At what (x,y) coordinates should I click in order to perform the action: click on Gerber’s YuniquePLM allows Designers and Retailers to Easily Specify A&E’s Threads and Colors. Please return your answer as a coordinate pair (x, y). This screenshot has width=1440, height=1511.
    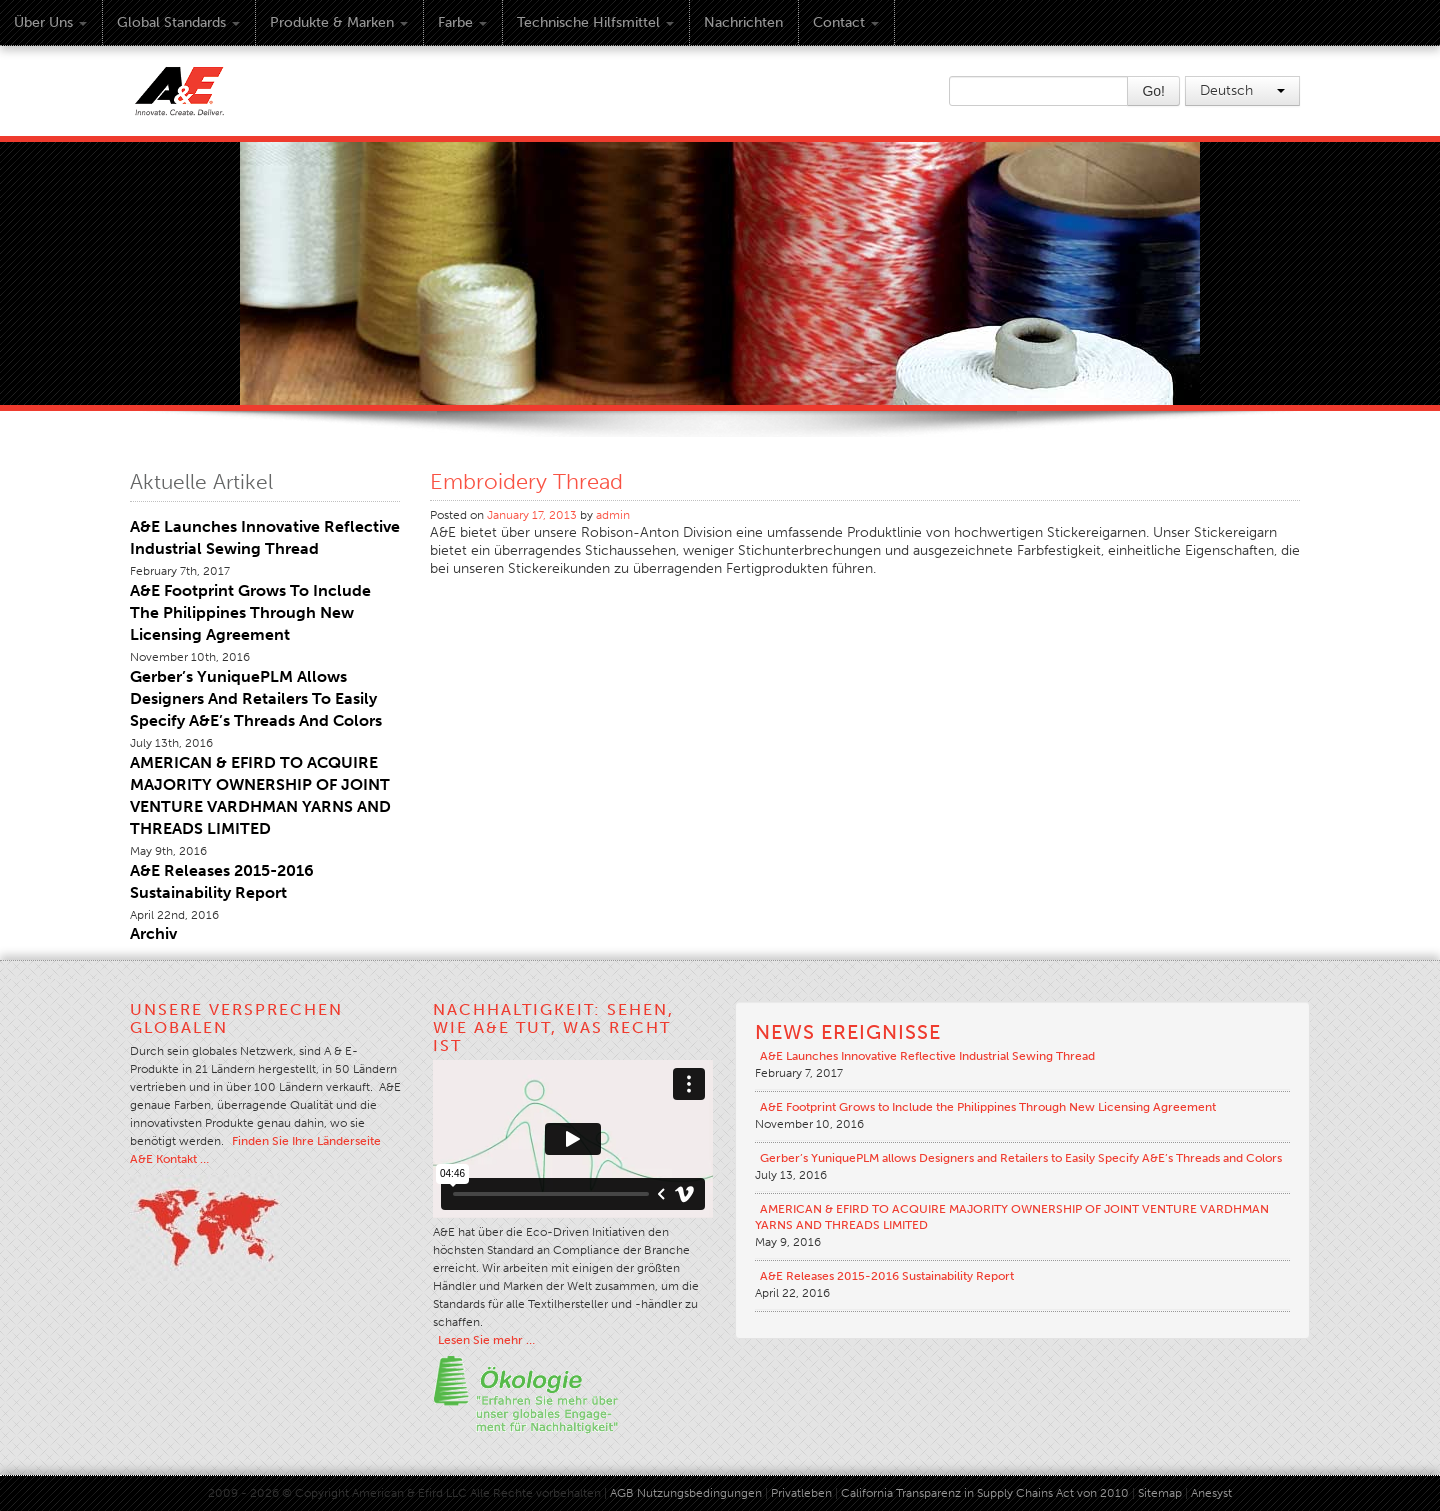
    Looking at the image, I should click on (256, 698).